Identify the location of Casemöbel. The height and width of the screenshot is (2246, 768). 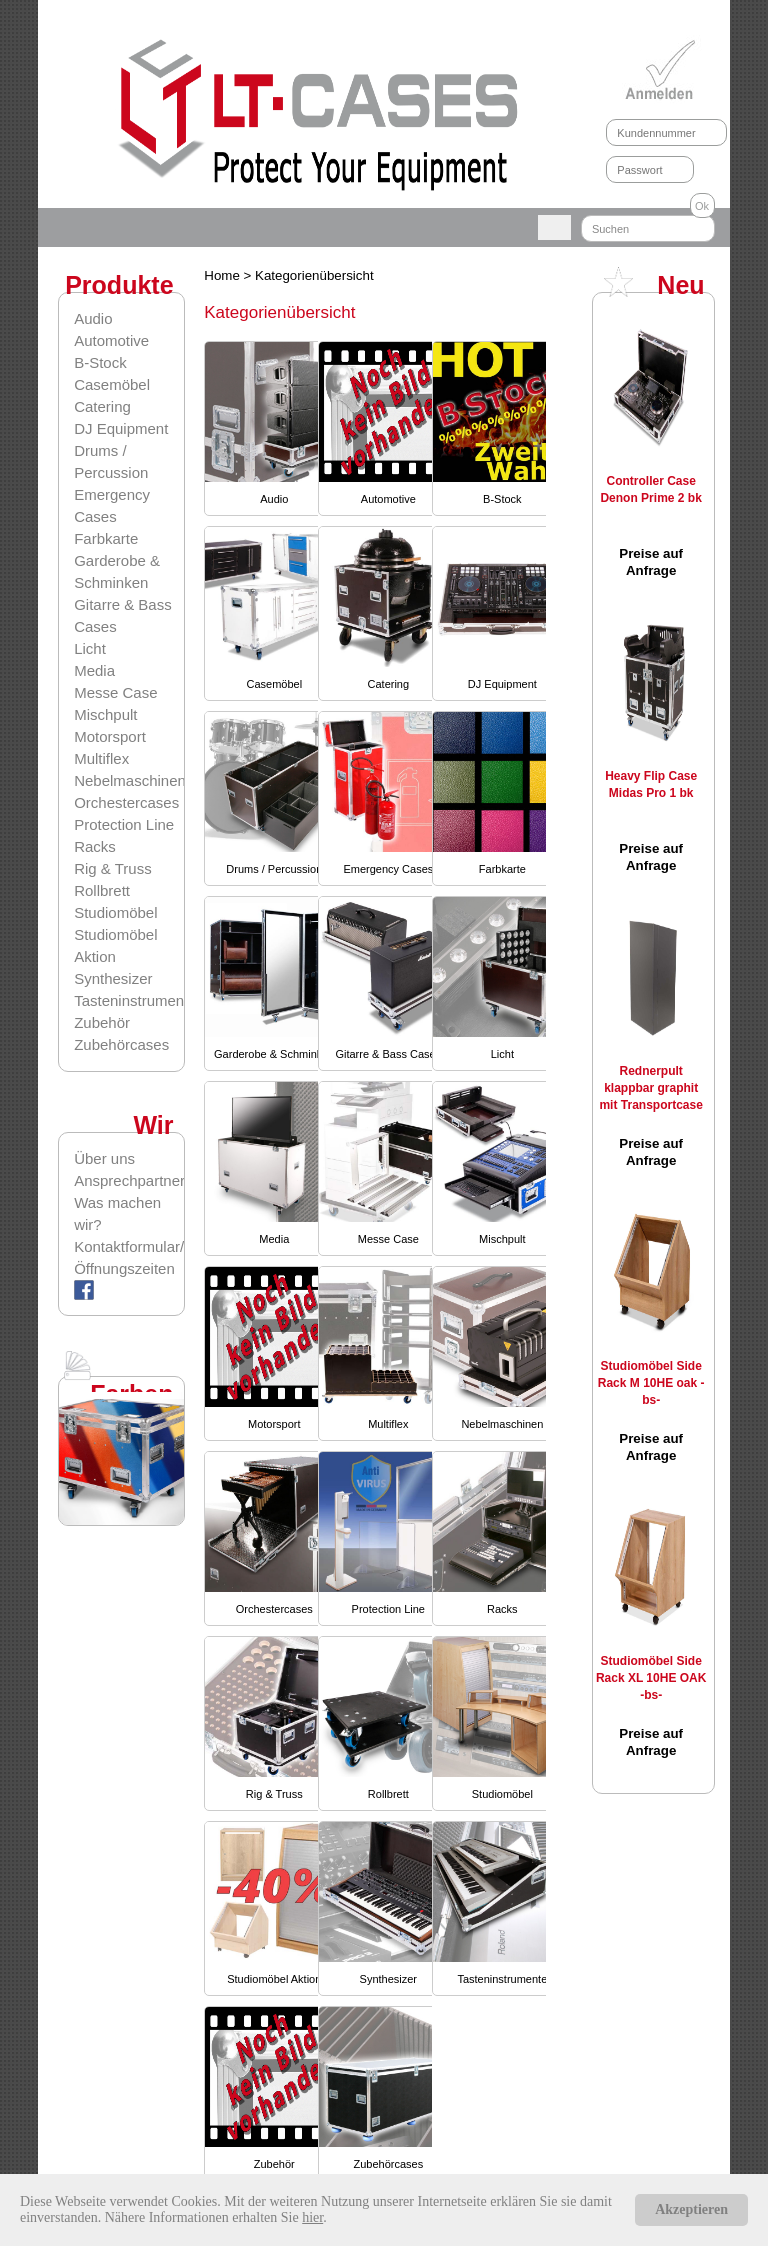
(112, 384).